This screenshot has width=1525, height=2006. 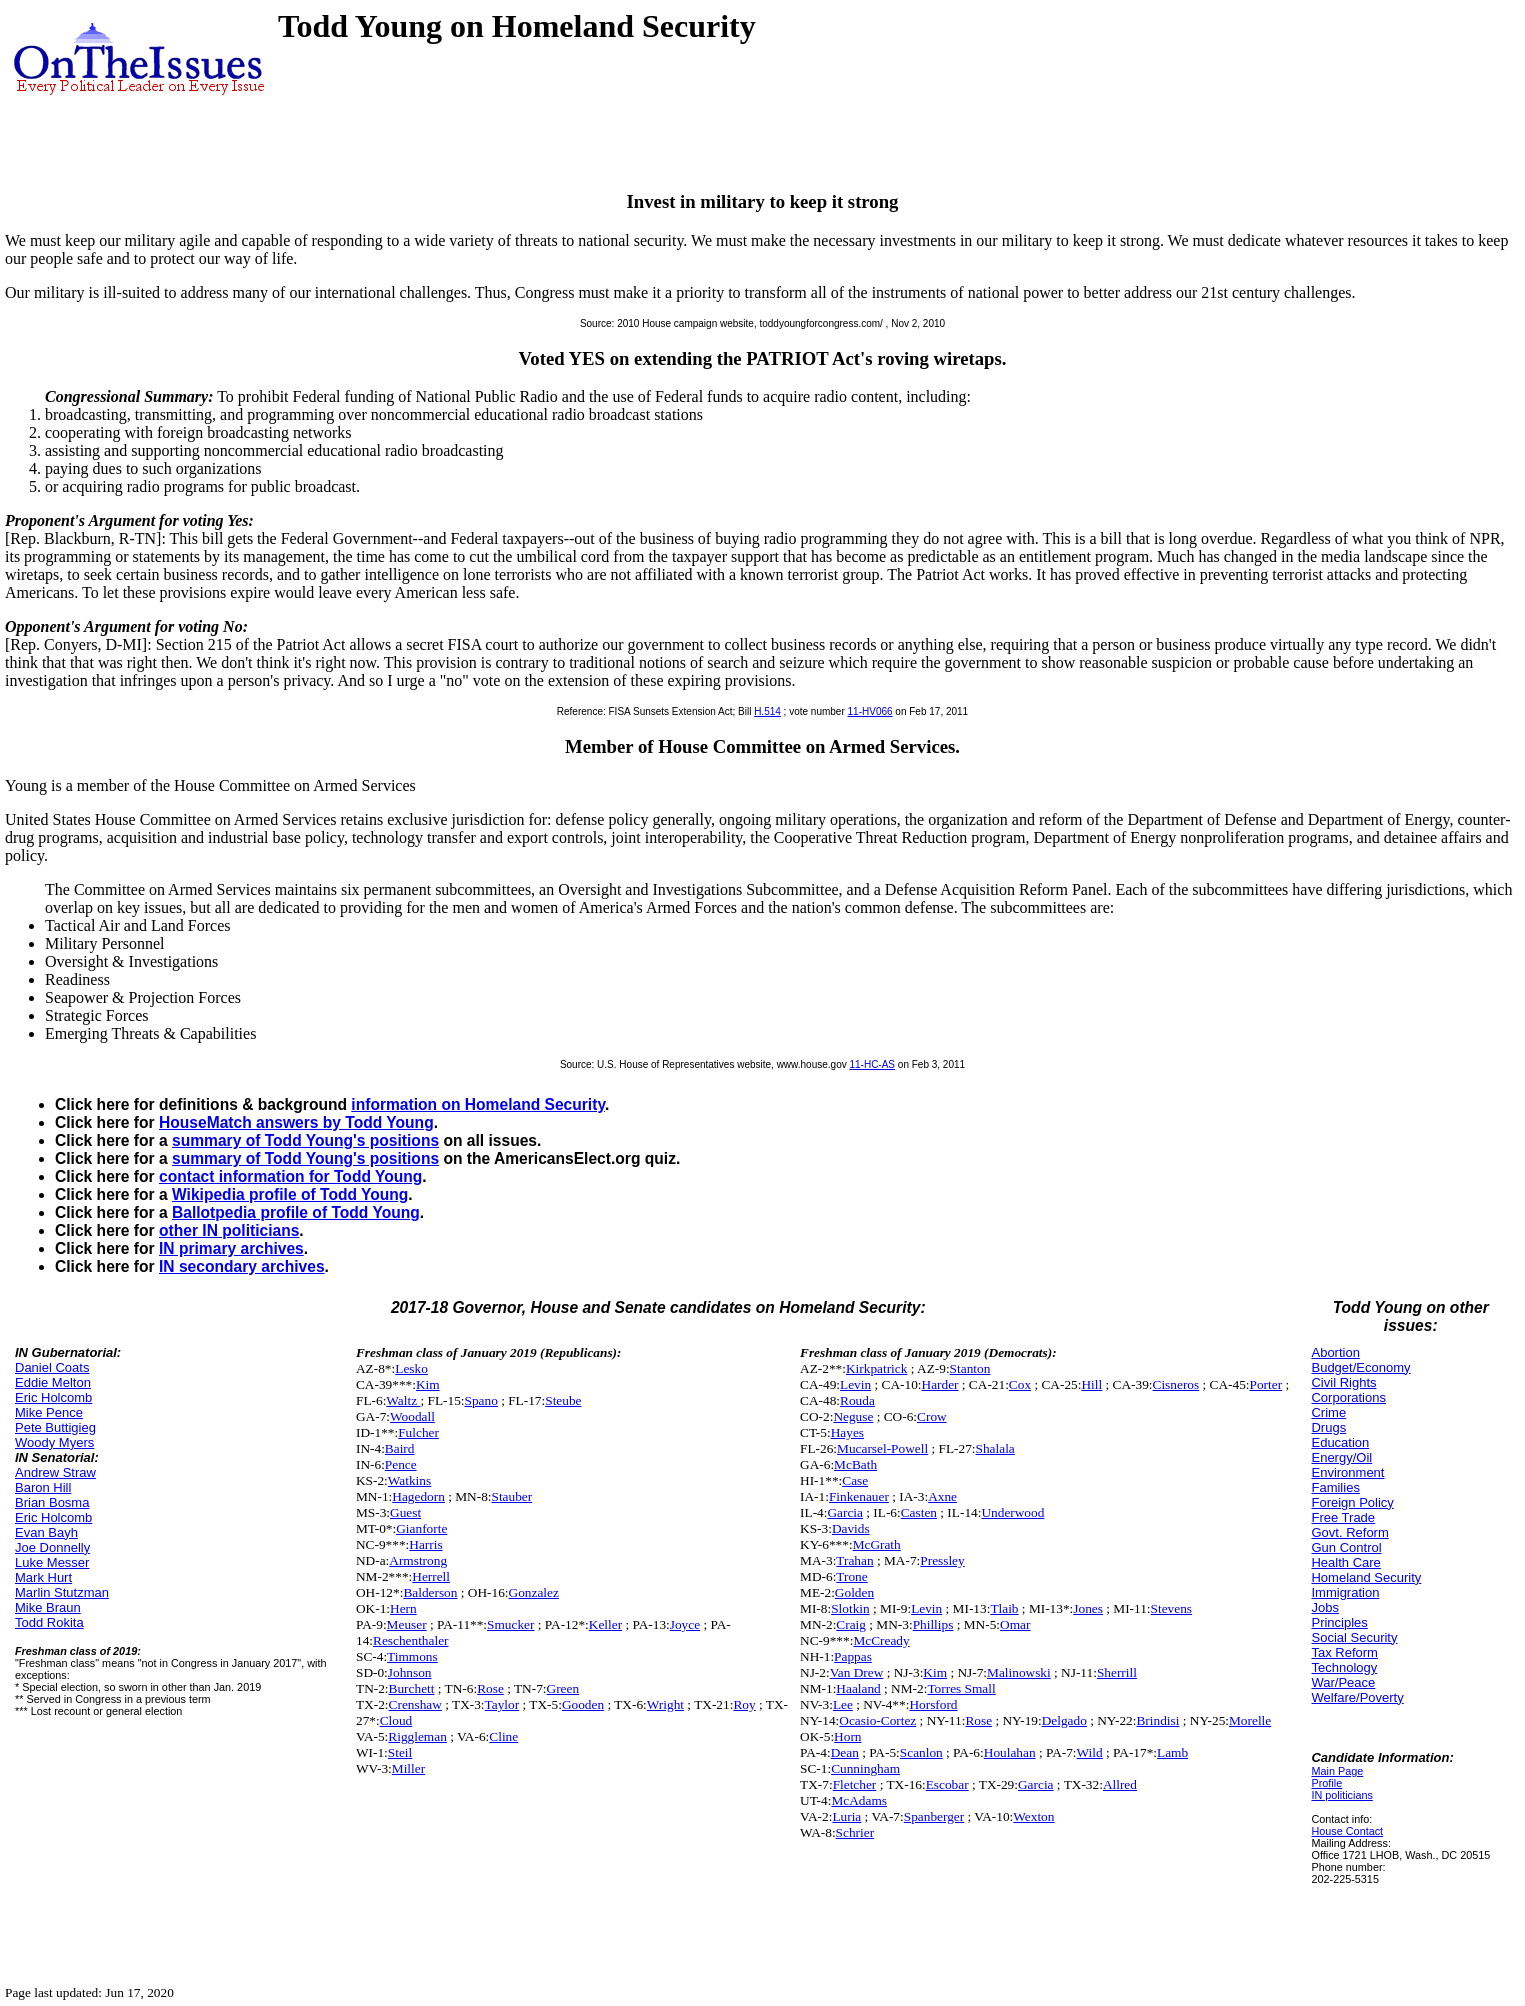 What do you see at coordinates (947, 1784) in the screenshot?
I see `Escobar` at bounding box center [947, 1784].